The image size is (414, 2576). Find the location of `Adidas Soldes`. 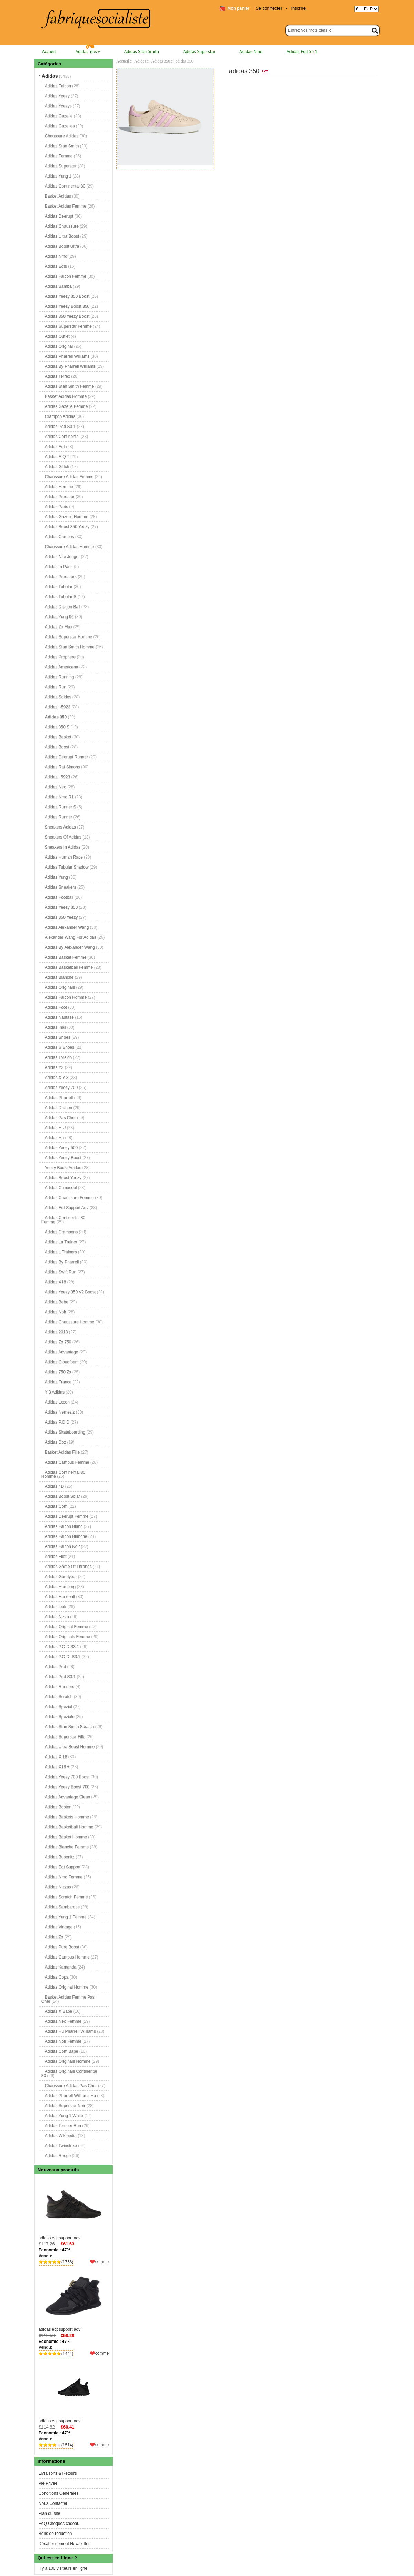

Adidas Soldes is located at coordinates (58, 697).